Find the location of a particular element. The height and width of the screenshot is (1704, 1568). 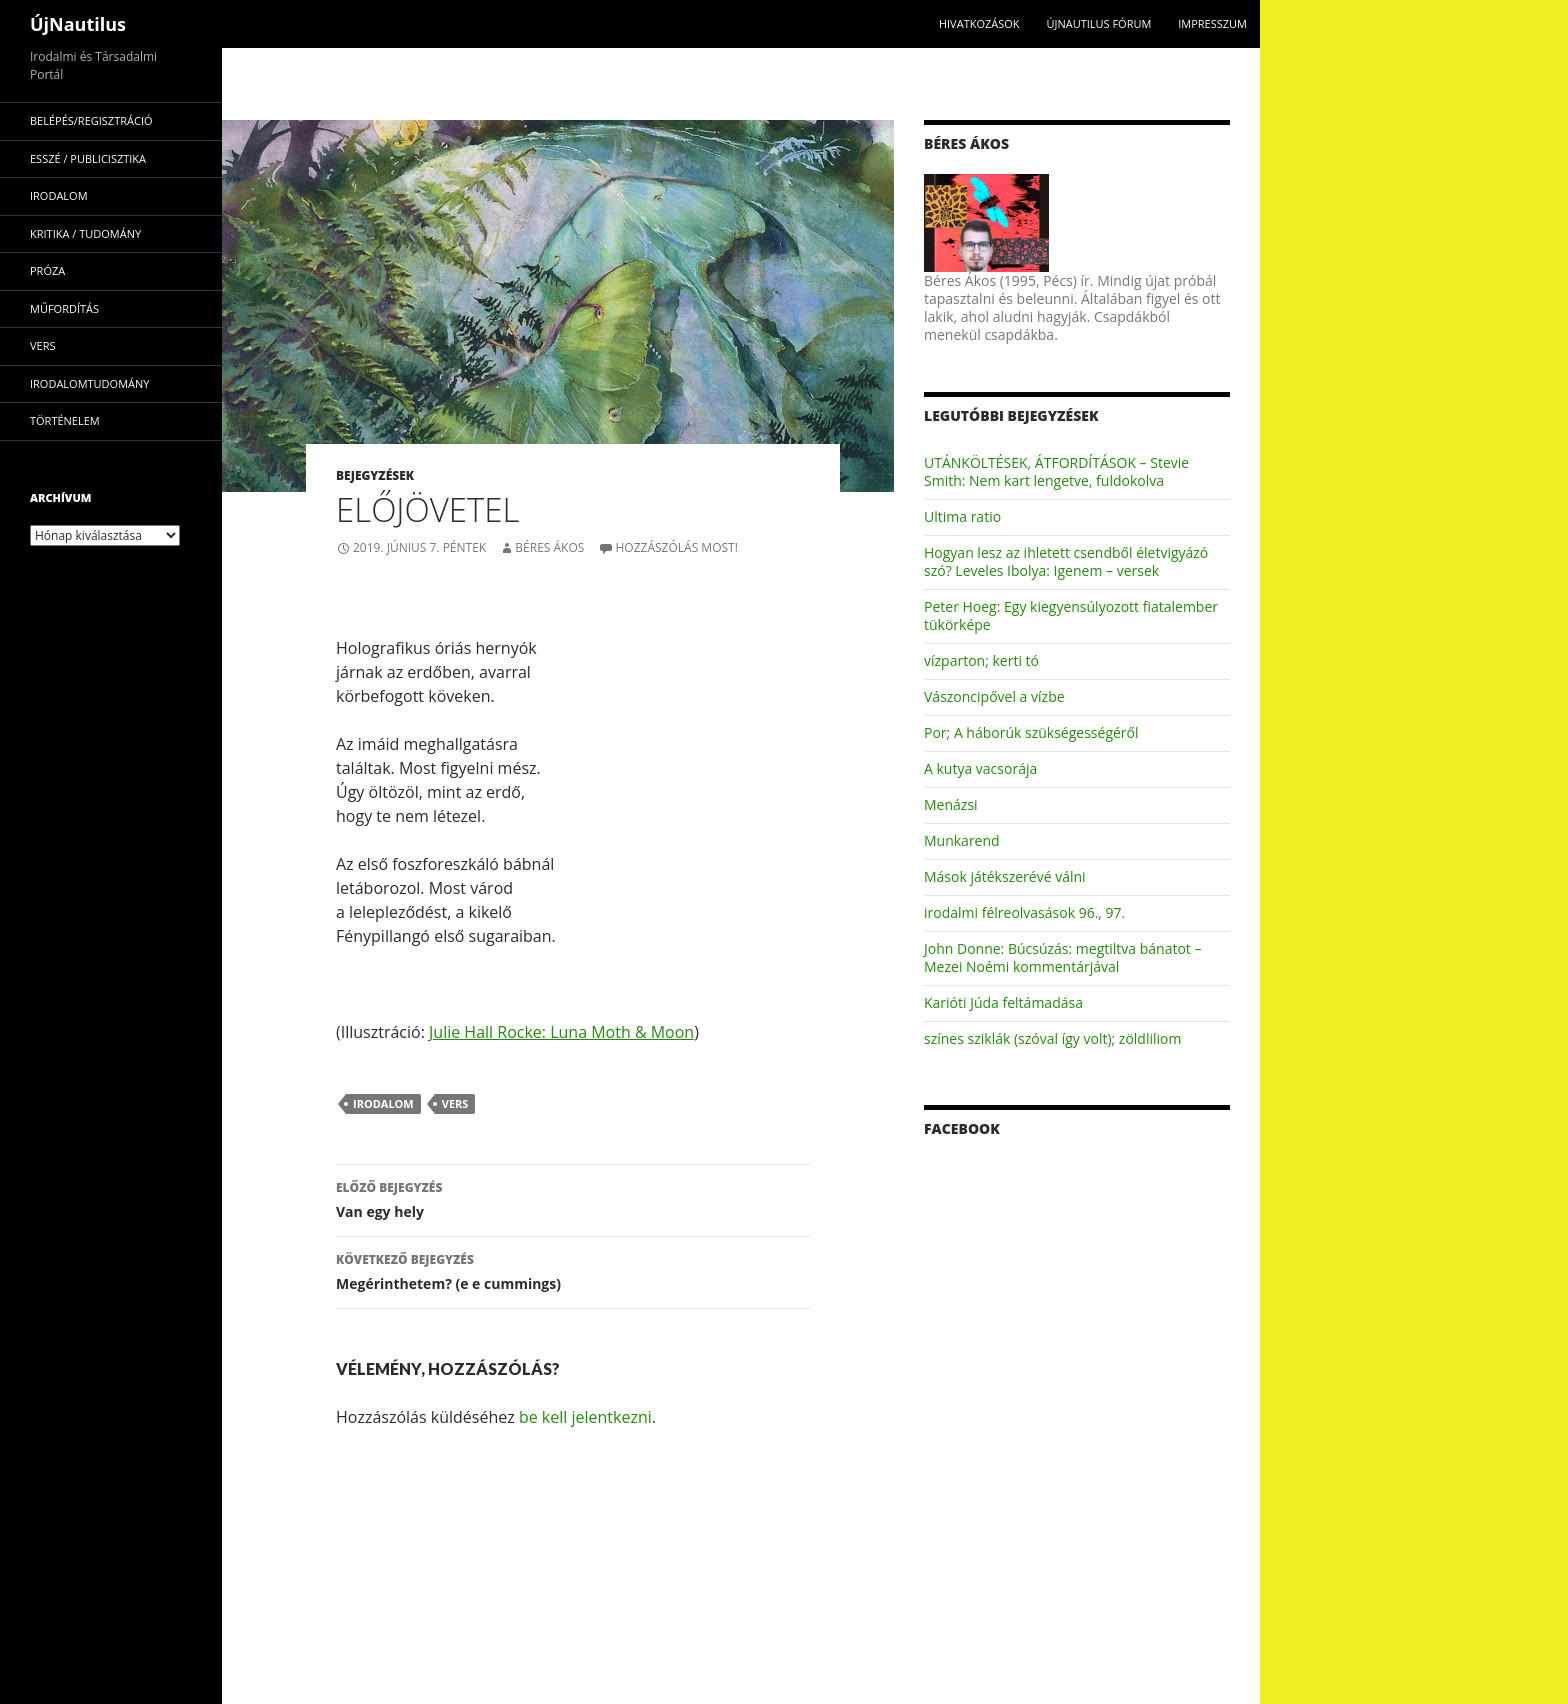

kritika / tudomány is located at coordinates (85, 233).